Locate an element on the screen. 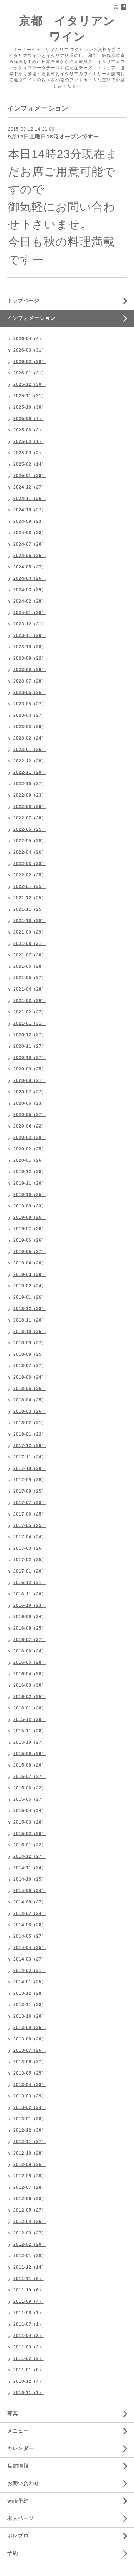 The height and width of the screenshot is (2576, 134). 2022-03（28） is located at coordinates (29, 863).